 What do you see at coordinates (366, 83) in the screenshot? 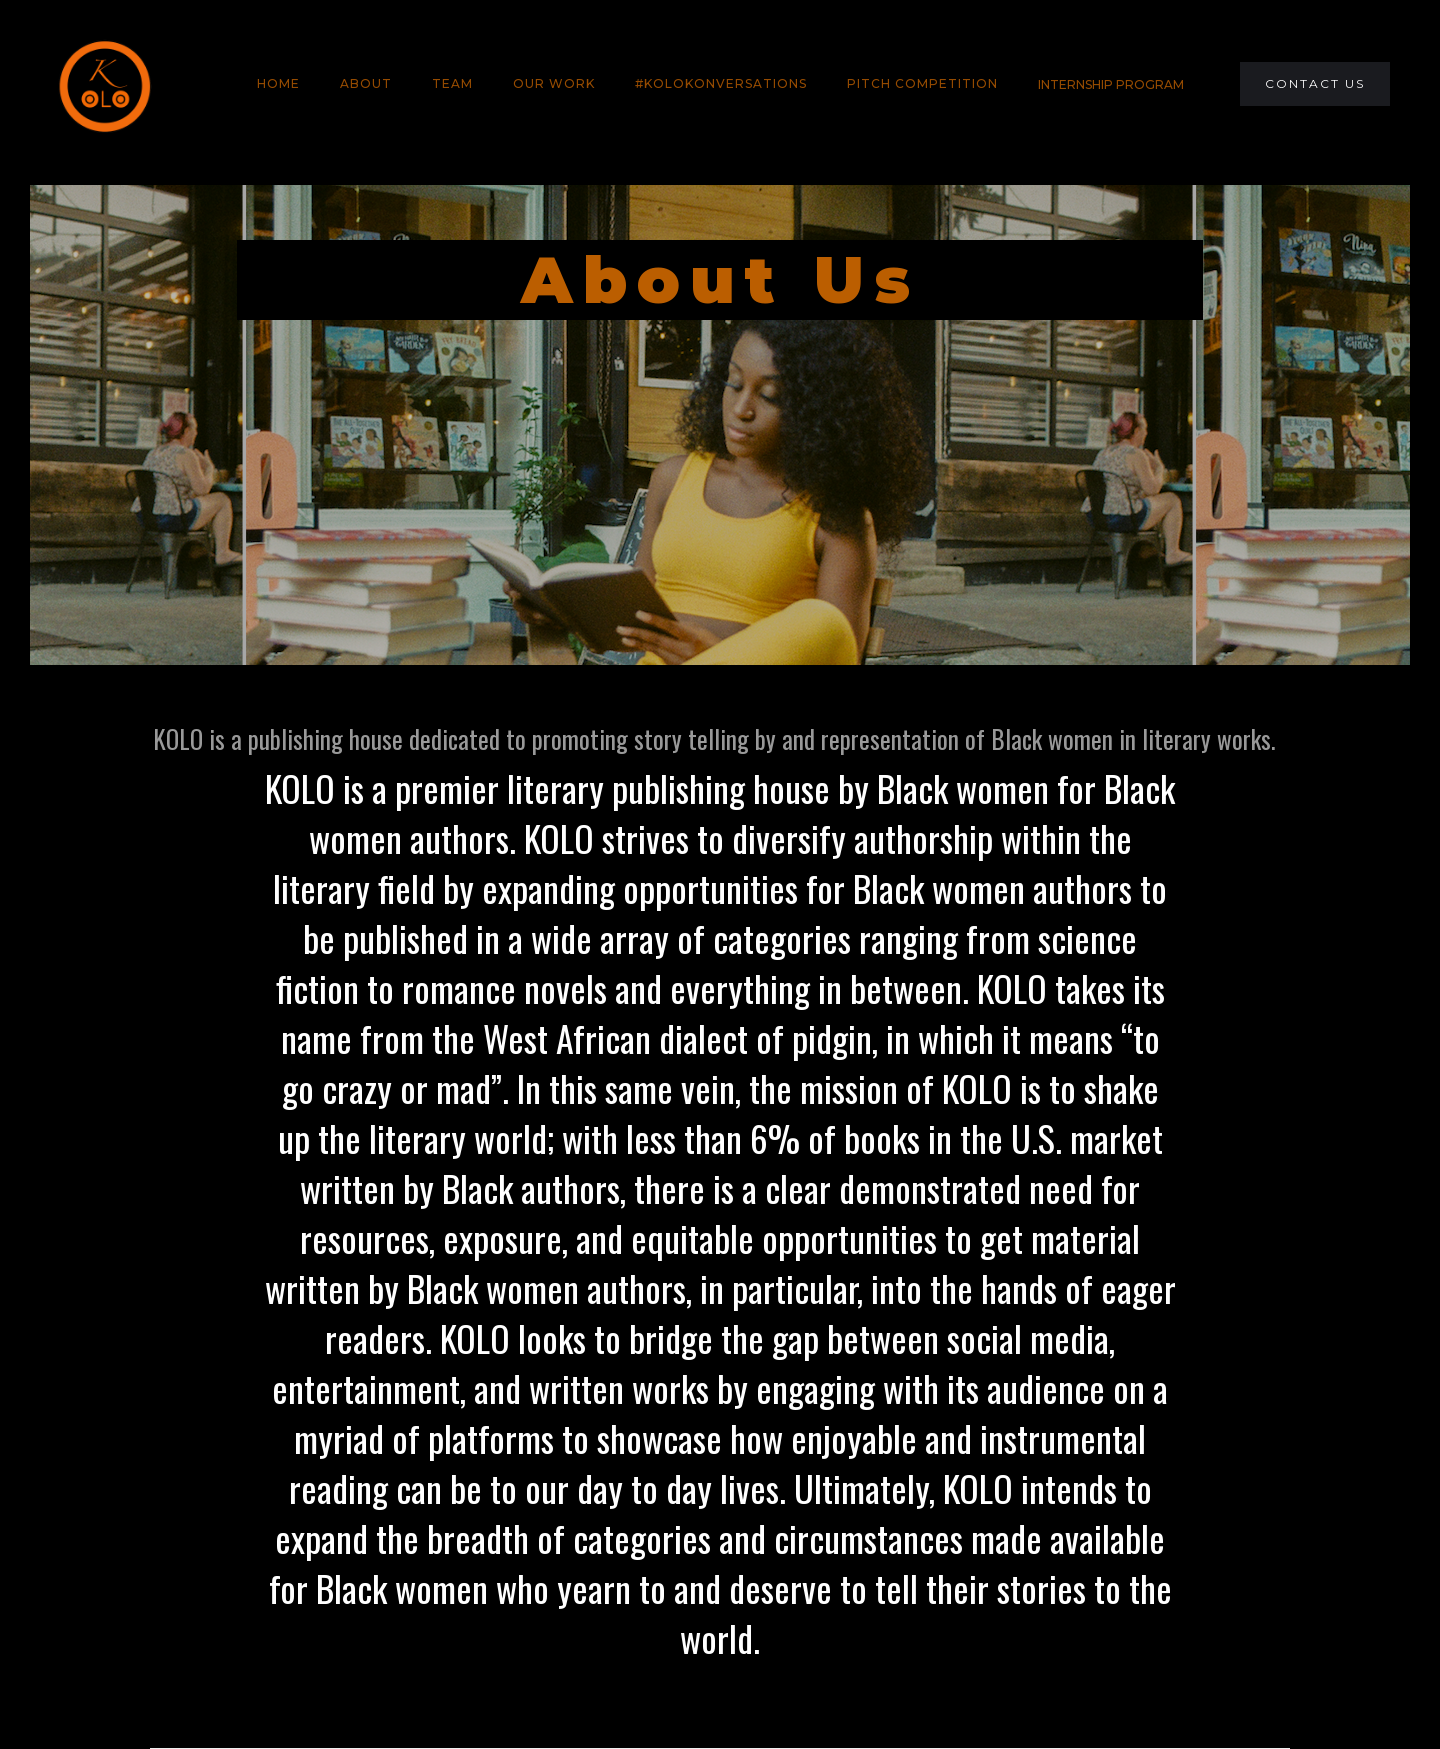
I see `About` at bounding box center [366, 83].